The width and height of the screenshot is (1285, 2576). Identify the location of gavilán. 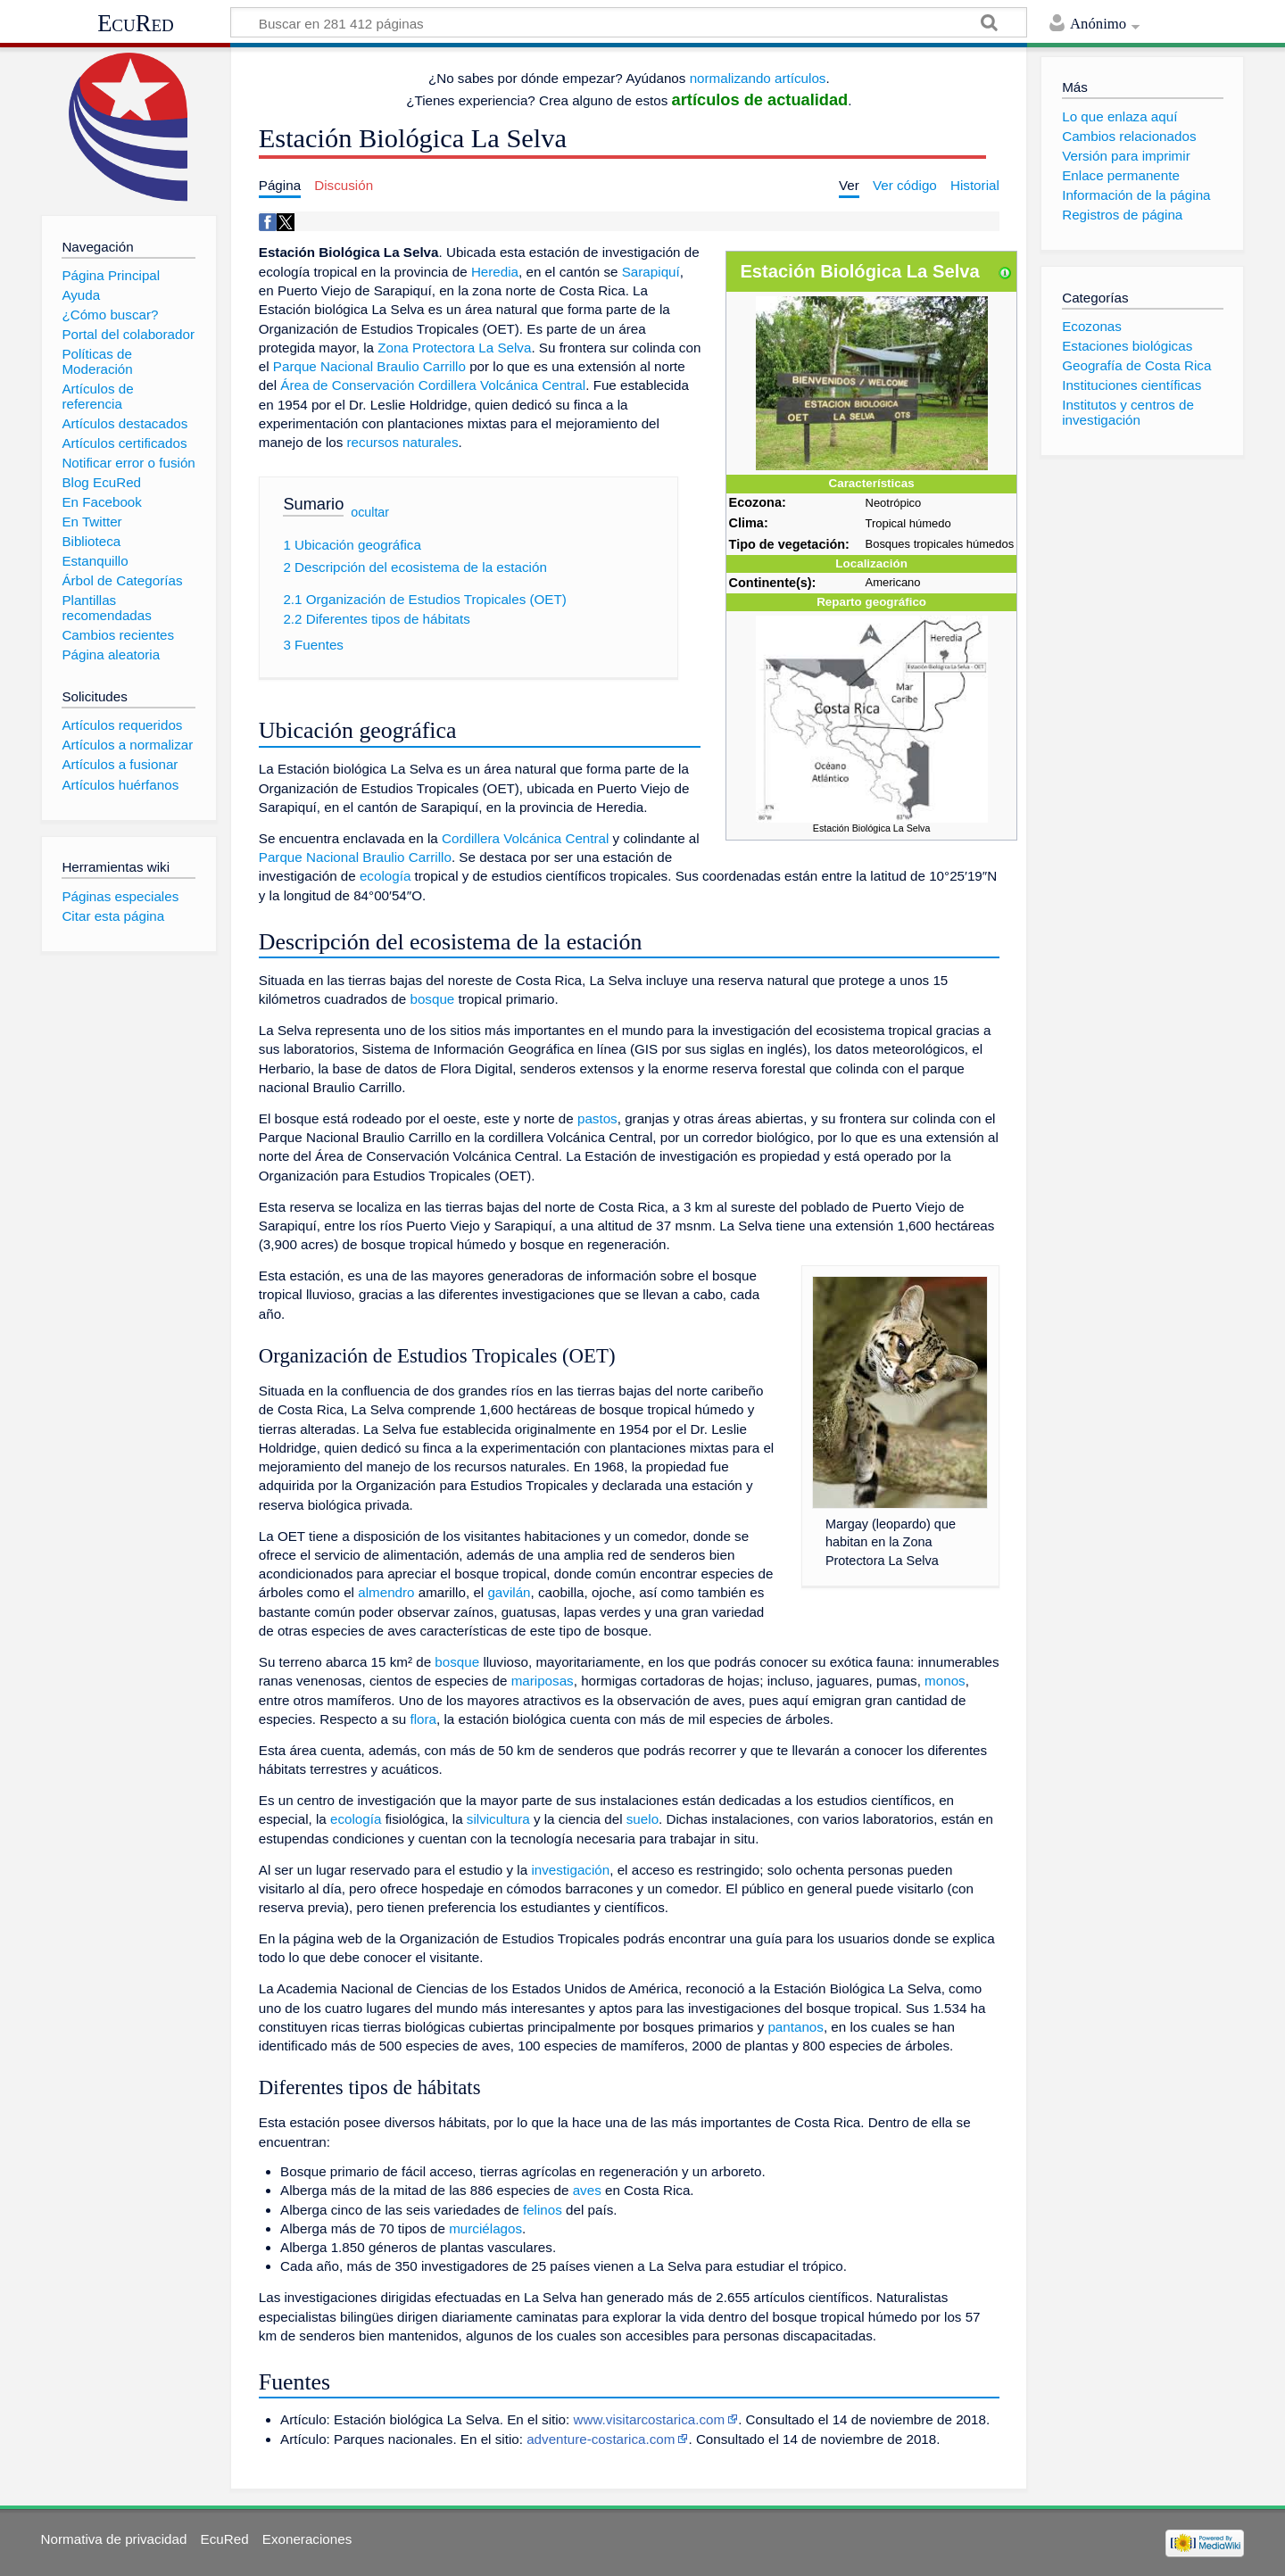
(508, 1592).